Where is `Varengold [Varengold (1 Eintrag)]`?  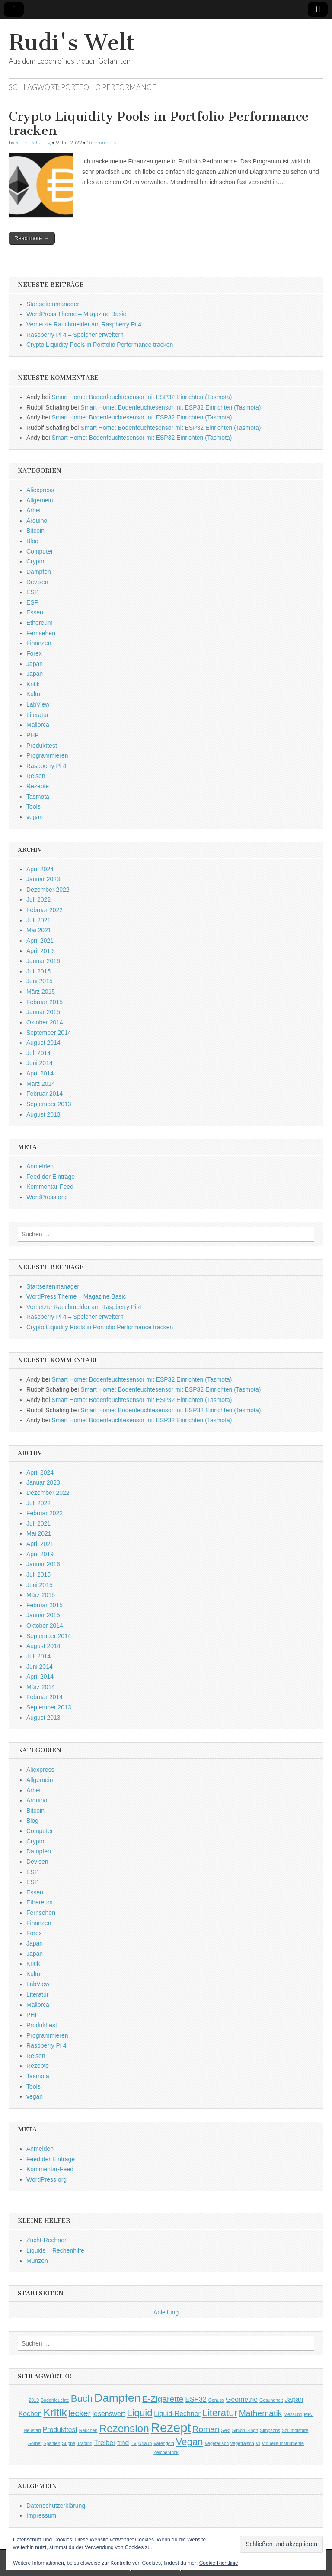
Varengold [Varengold (1 Eintrag)] is located at coordinates (163, 2443).